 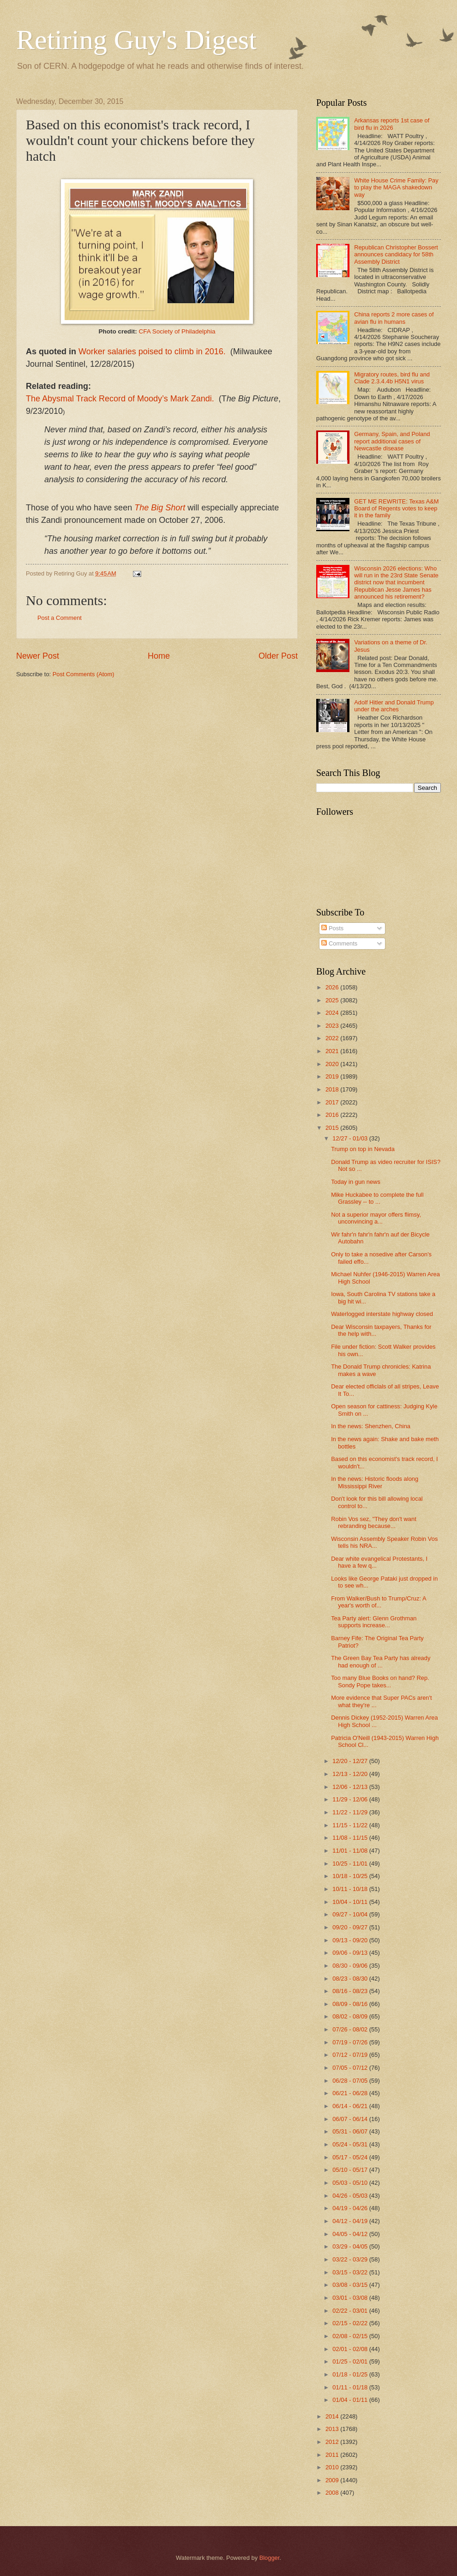 What do you see at coordinates (350, 1940) in the screenshot?
I see `09/13 - 09/20` at bounding box center [350, 1940].